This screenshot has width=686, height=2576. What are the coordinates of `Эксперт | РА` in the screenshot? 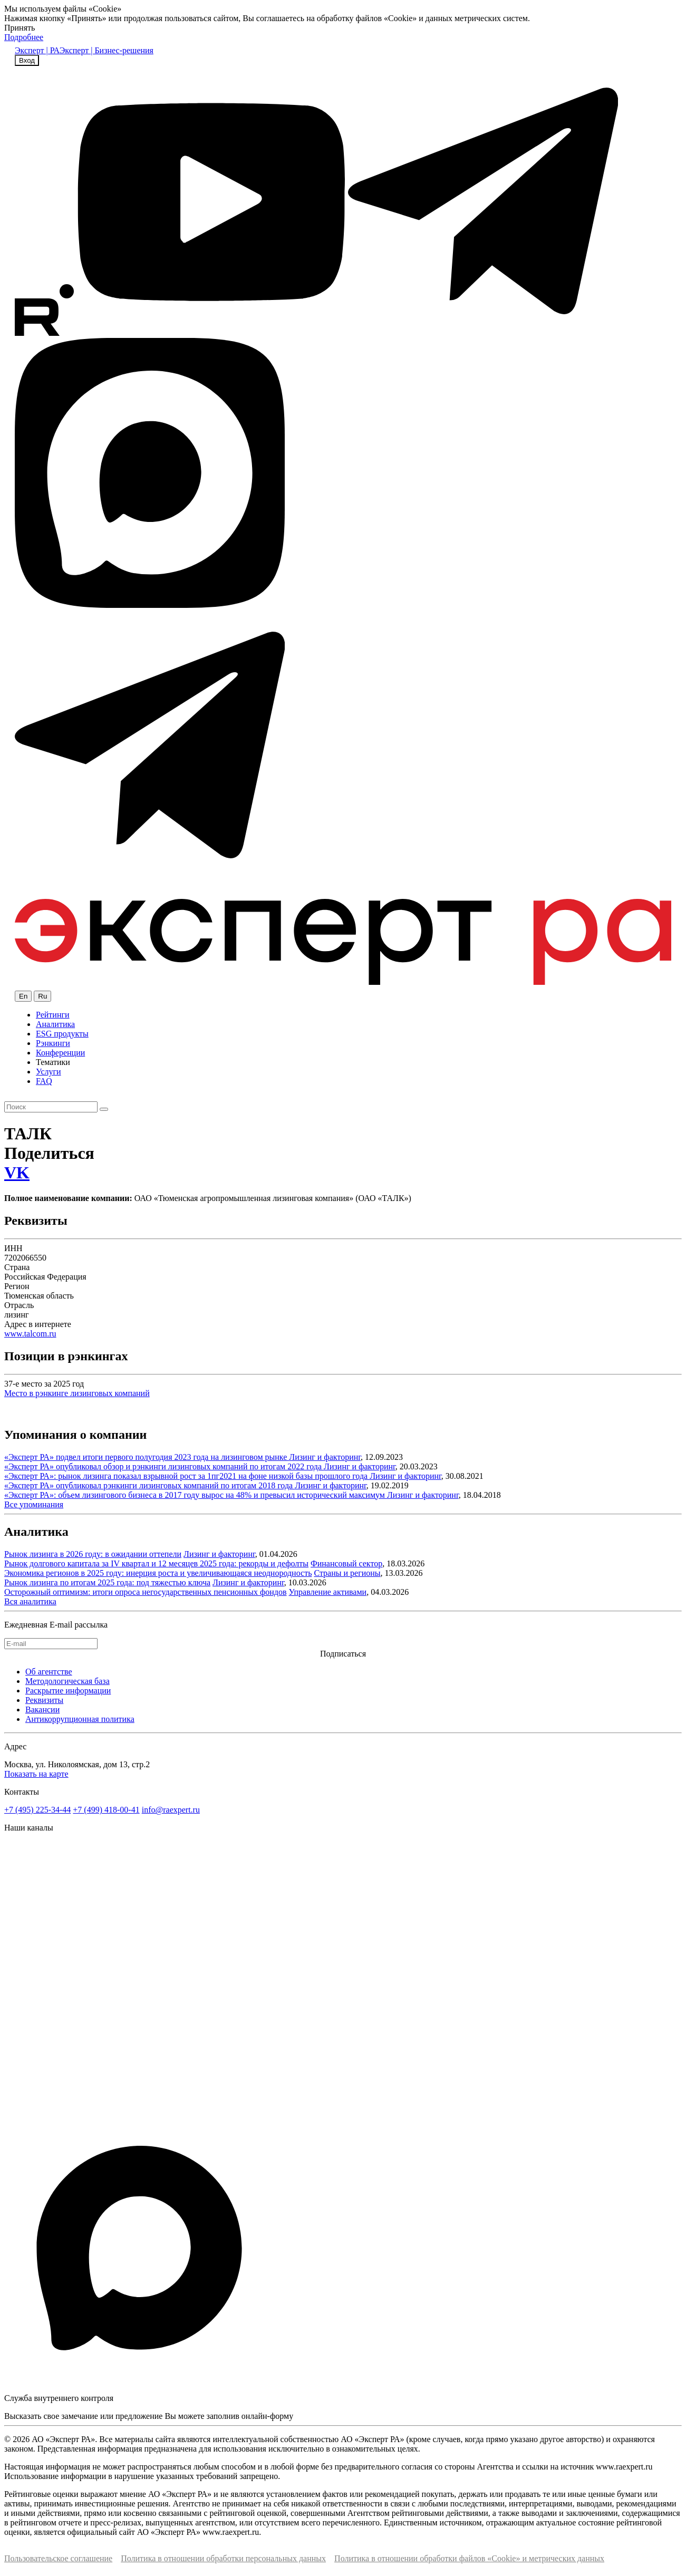 It's located at (37, 50).